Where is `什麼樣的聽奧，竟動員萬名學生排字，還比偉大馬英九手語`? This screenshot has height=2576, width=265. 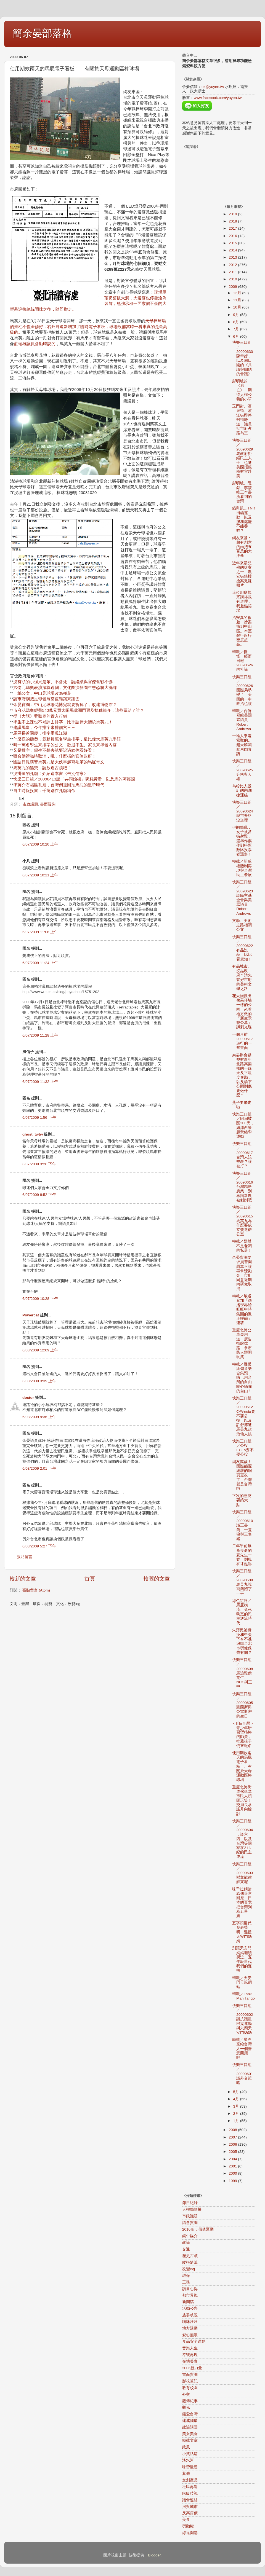 什麼樣的聽奧，竟動員萬名學生排字，還比偉大馬英九手語 is located at coordinates (67, 739).